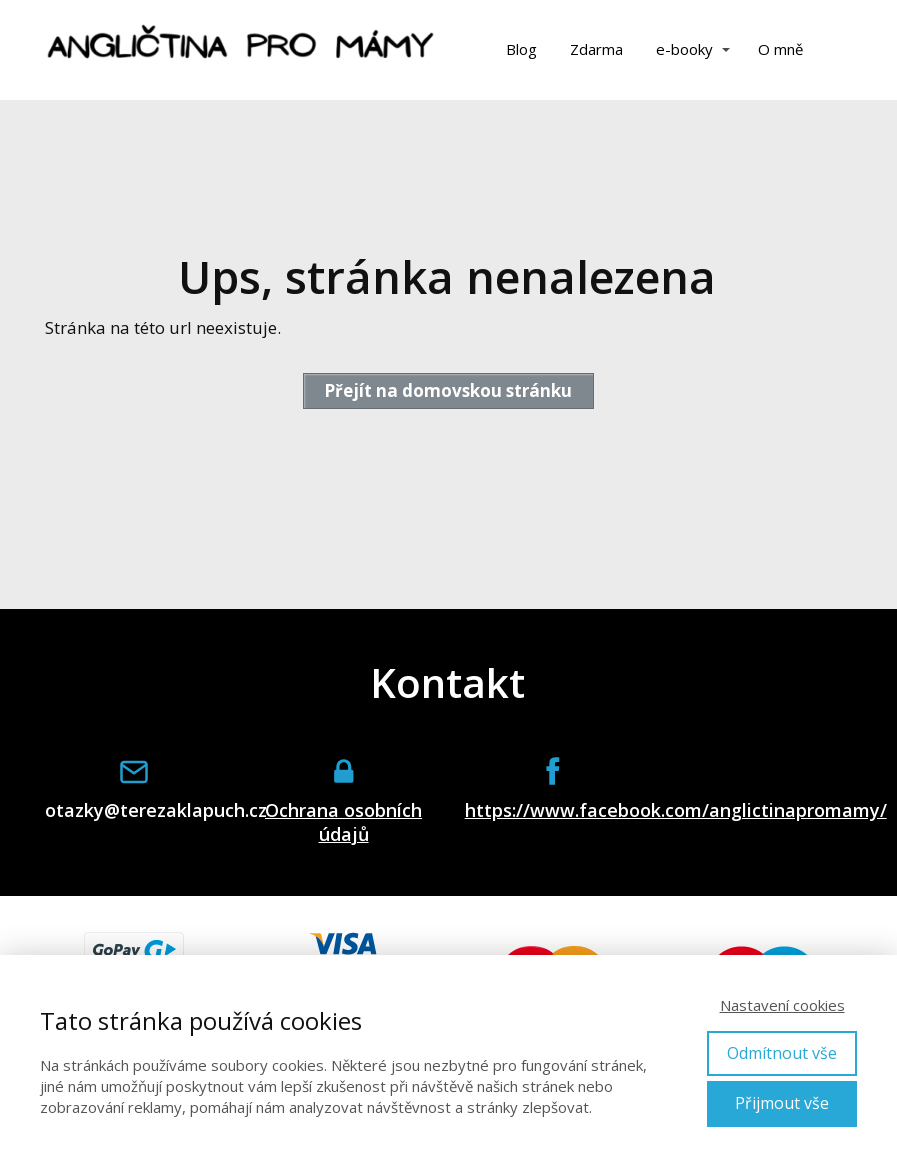 The height and width of the screenshot is (1167, 897). Describe the element at coordinates (554, 810) in the screenshot. I see `https://www.facebook.com/anglictinapromamy/` at that location.